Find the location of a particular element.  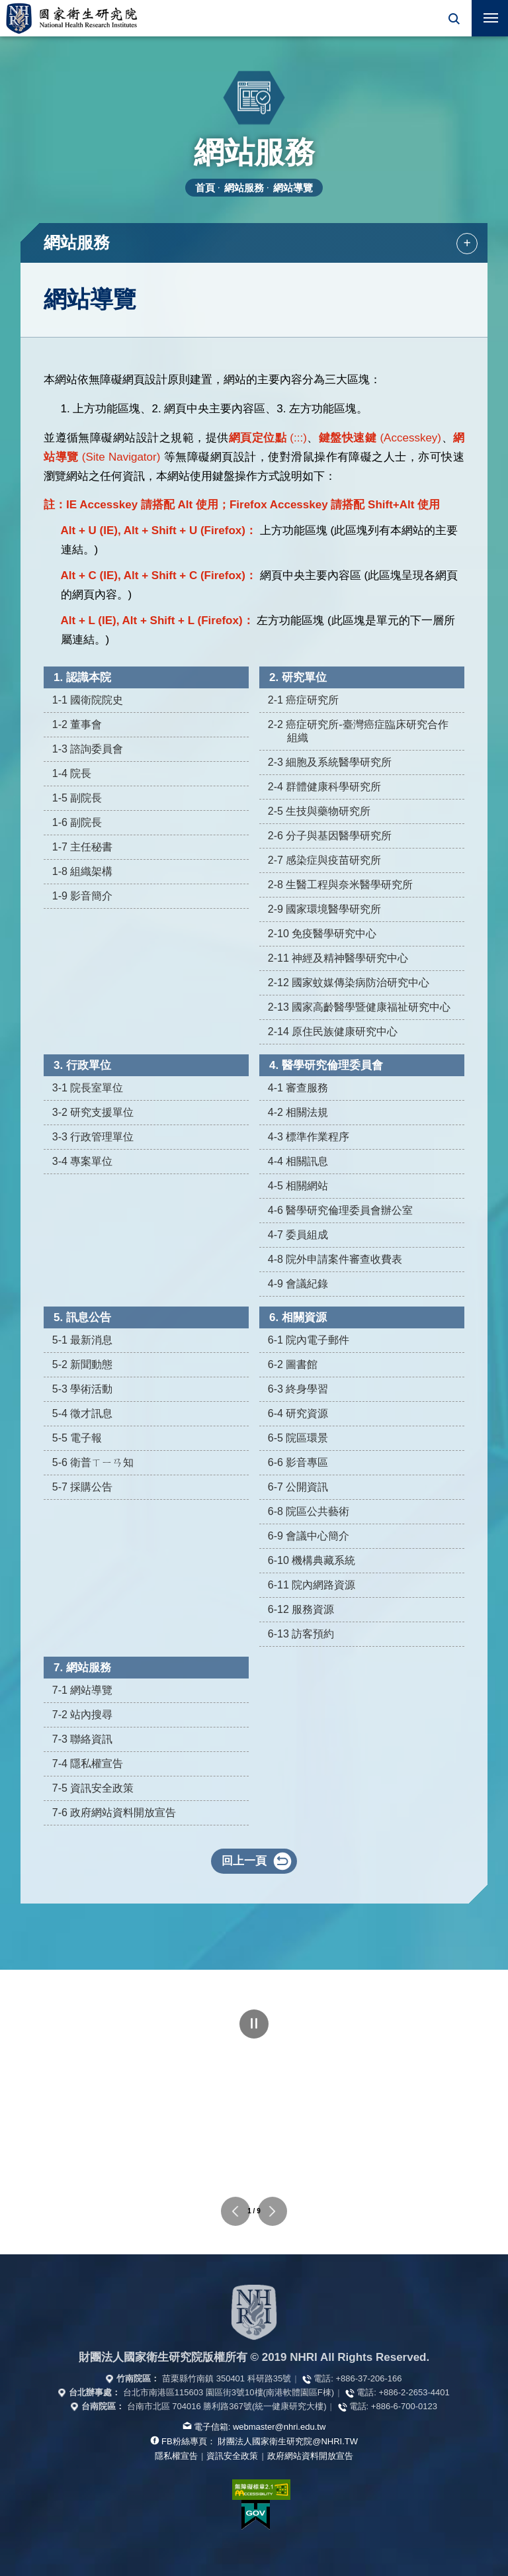

6-13 訪客預約 is located at coordinates (301, 1633).